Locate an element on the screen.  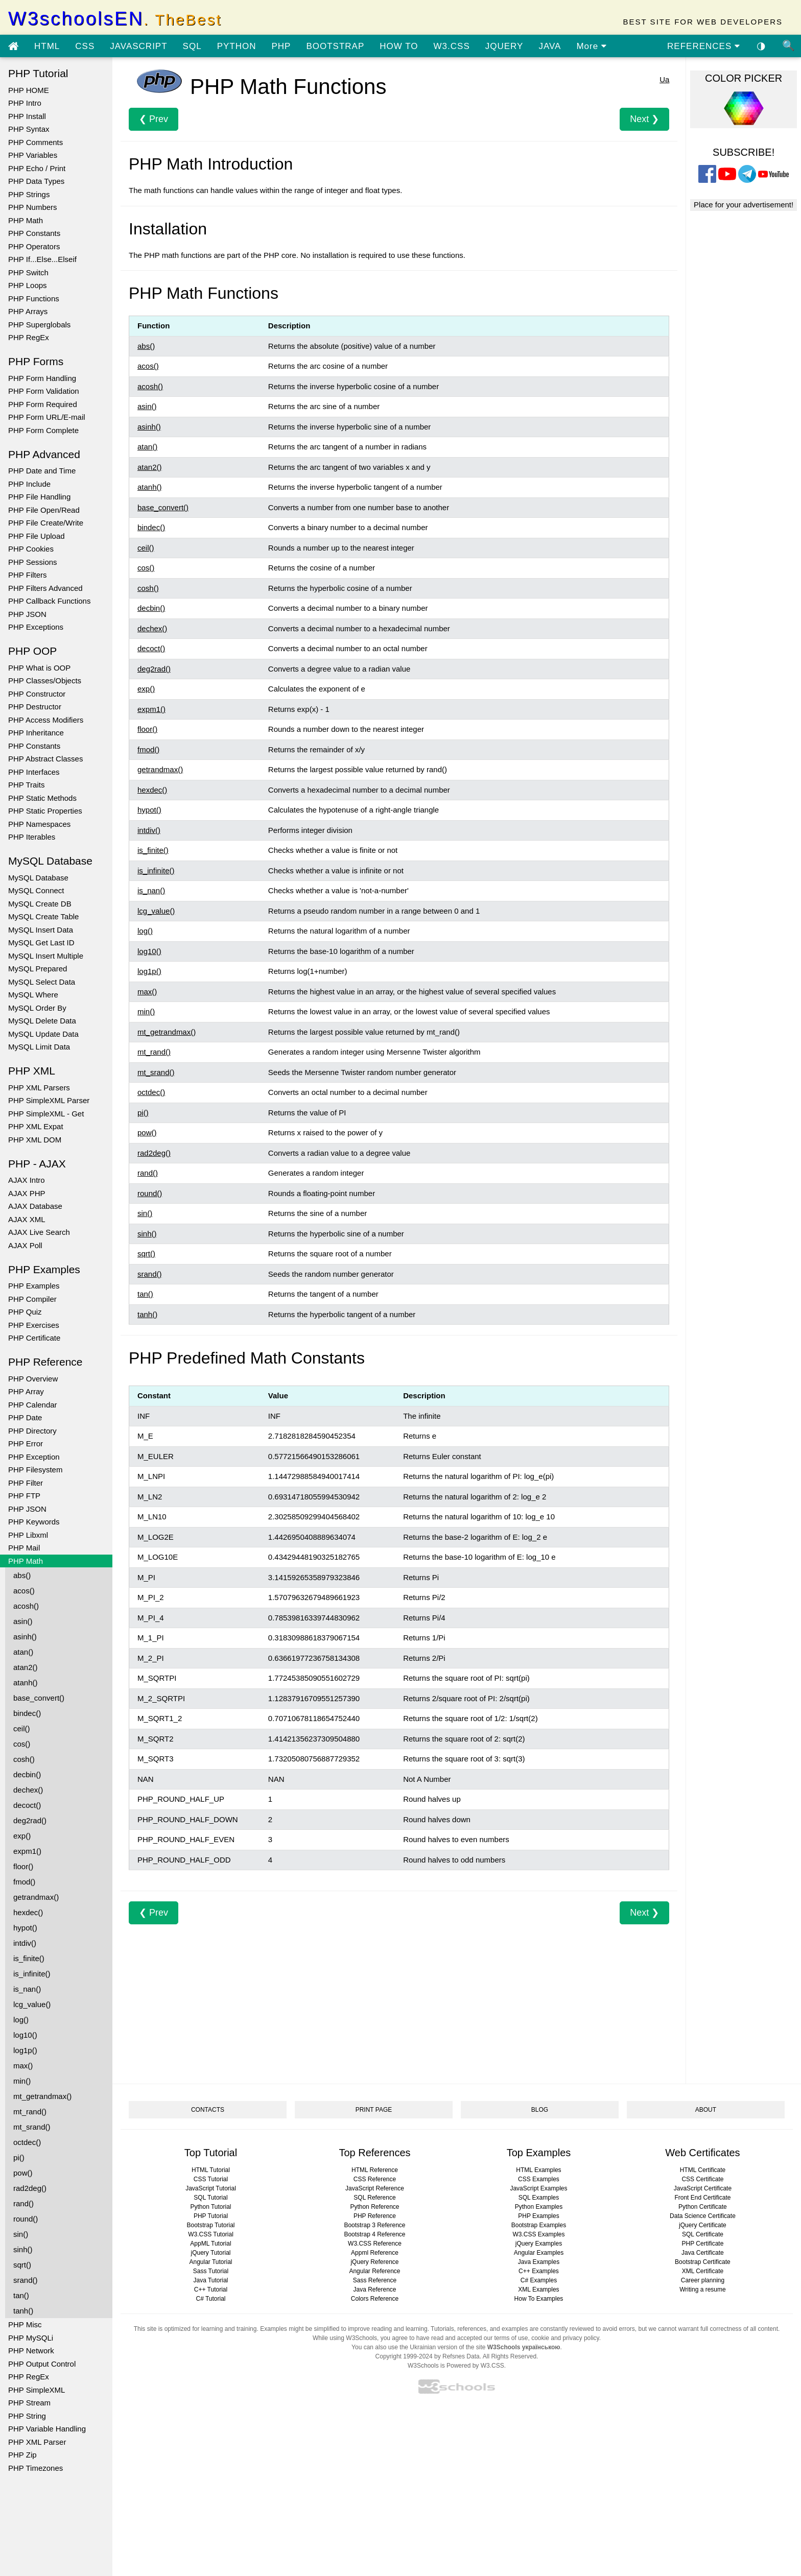
PHP Iterables is located at coordinates (31, 836).